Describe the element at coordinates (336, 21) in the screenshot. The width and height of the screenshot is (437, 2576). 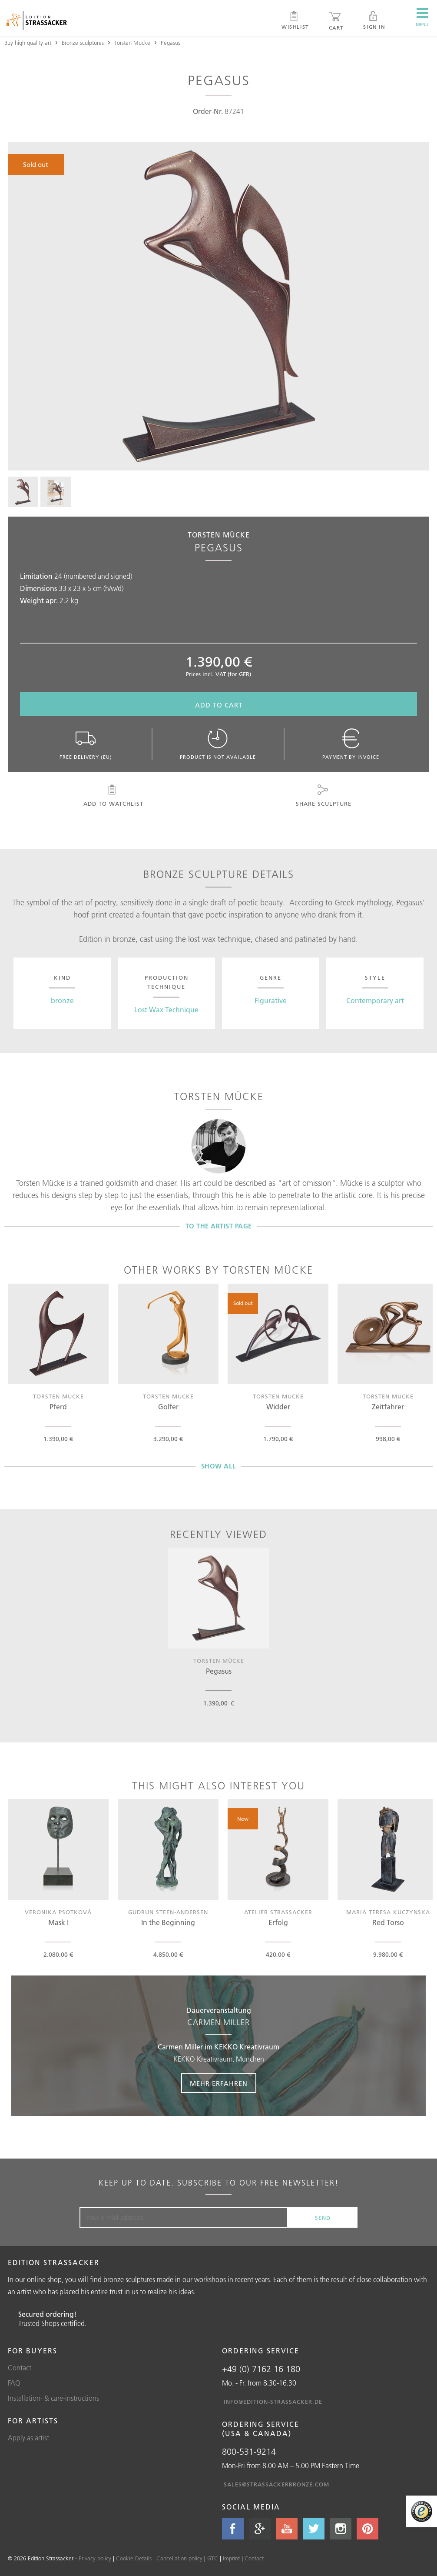
I see `Cart` at that location.